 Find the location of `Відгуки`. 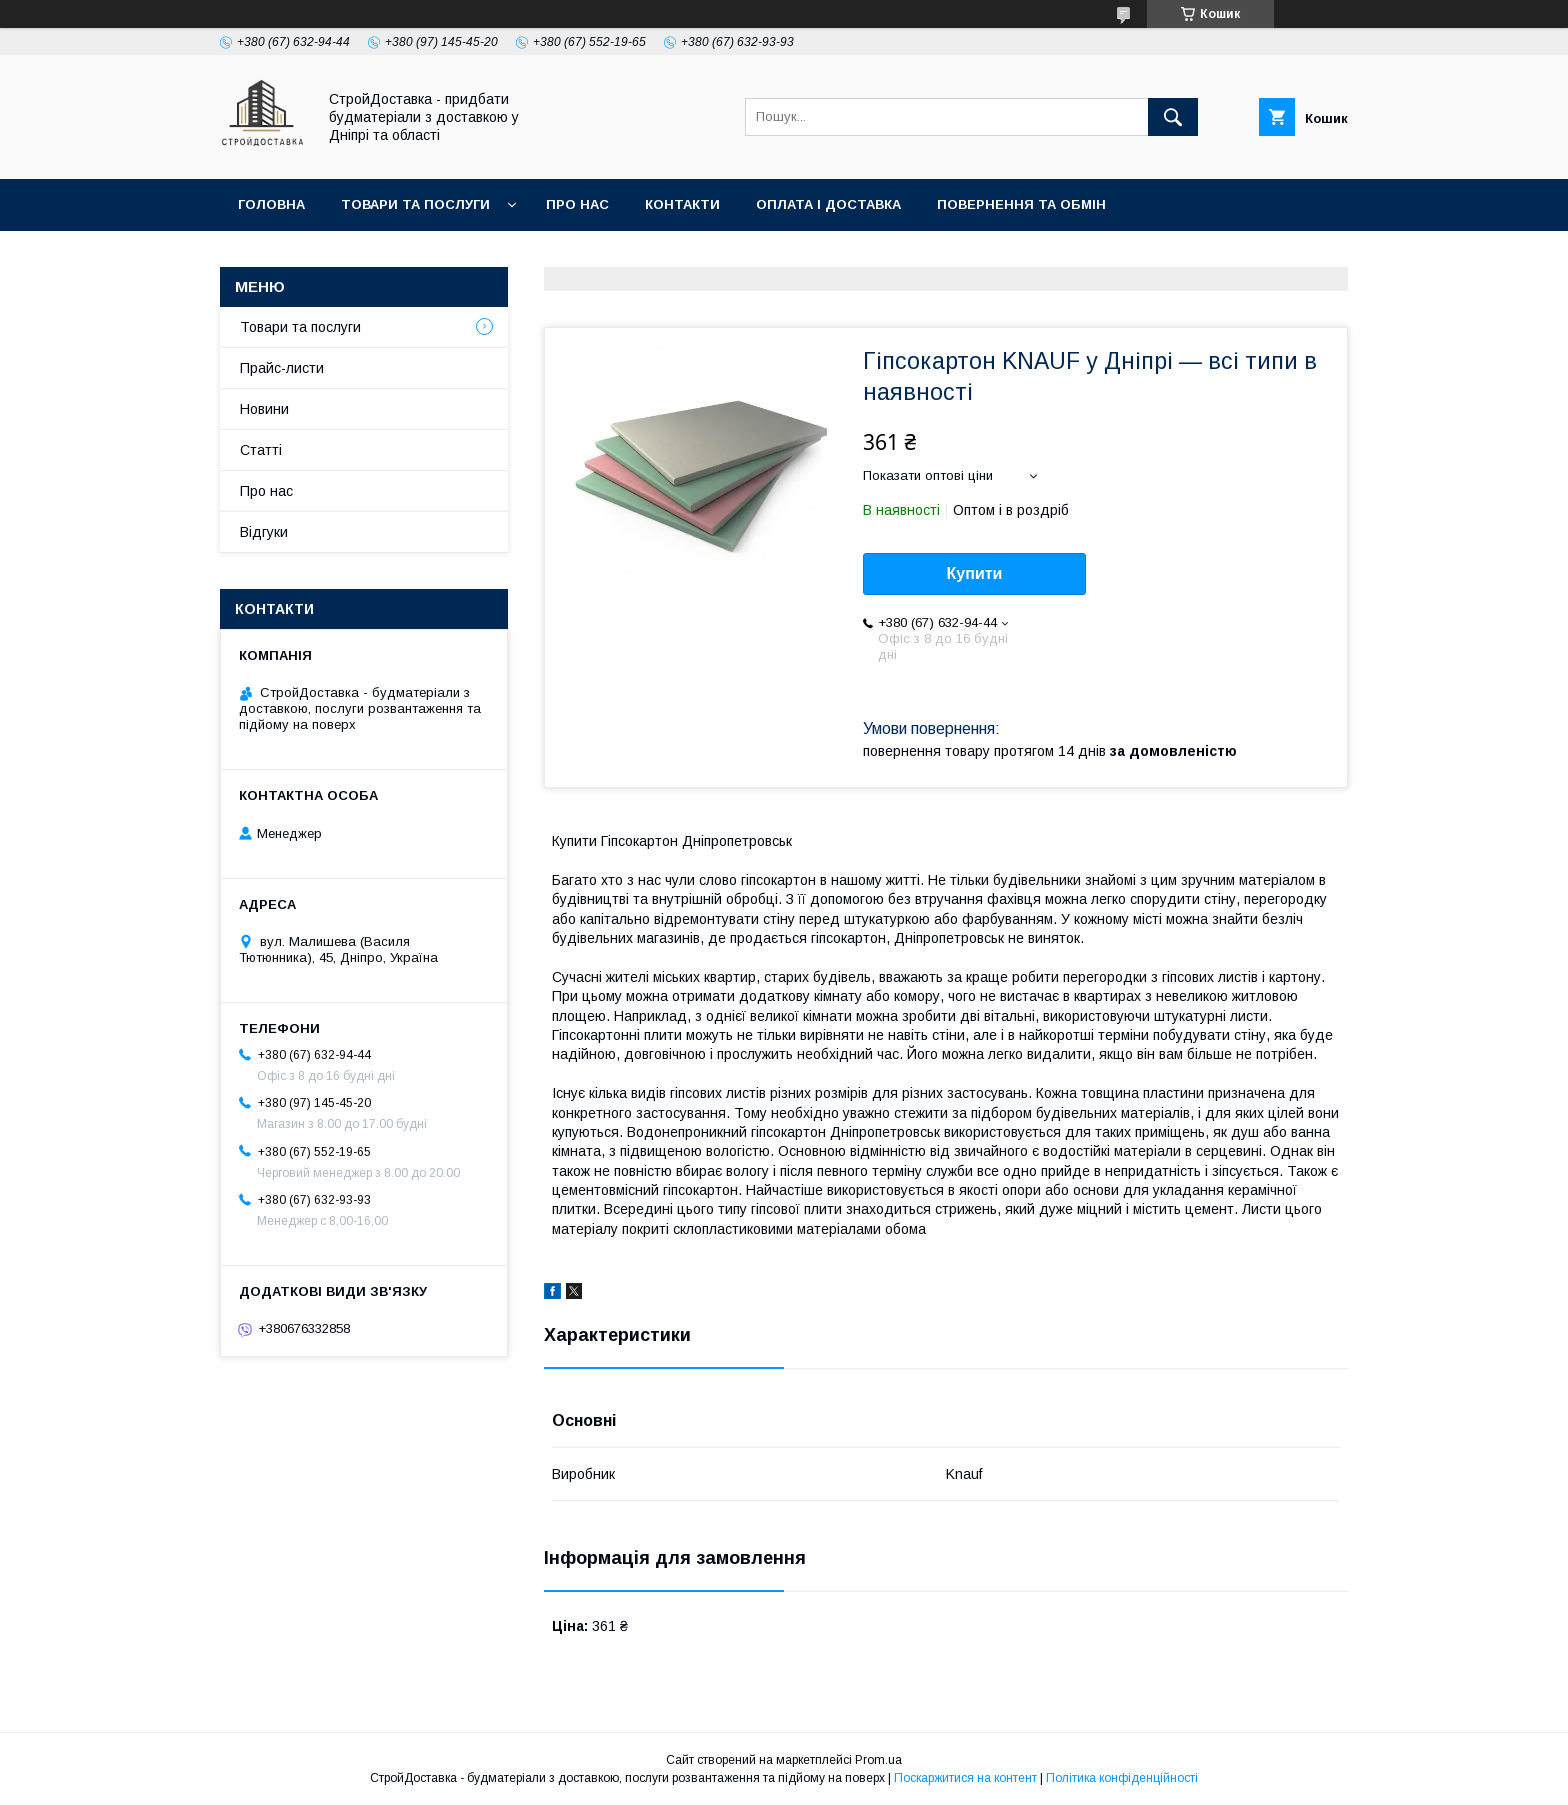

Відгуки is located at coordinates (264, 532).